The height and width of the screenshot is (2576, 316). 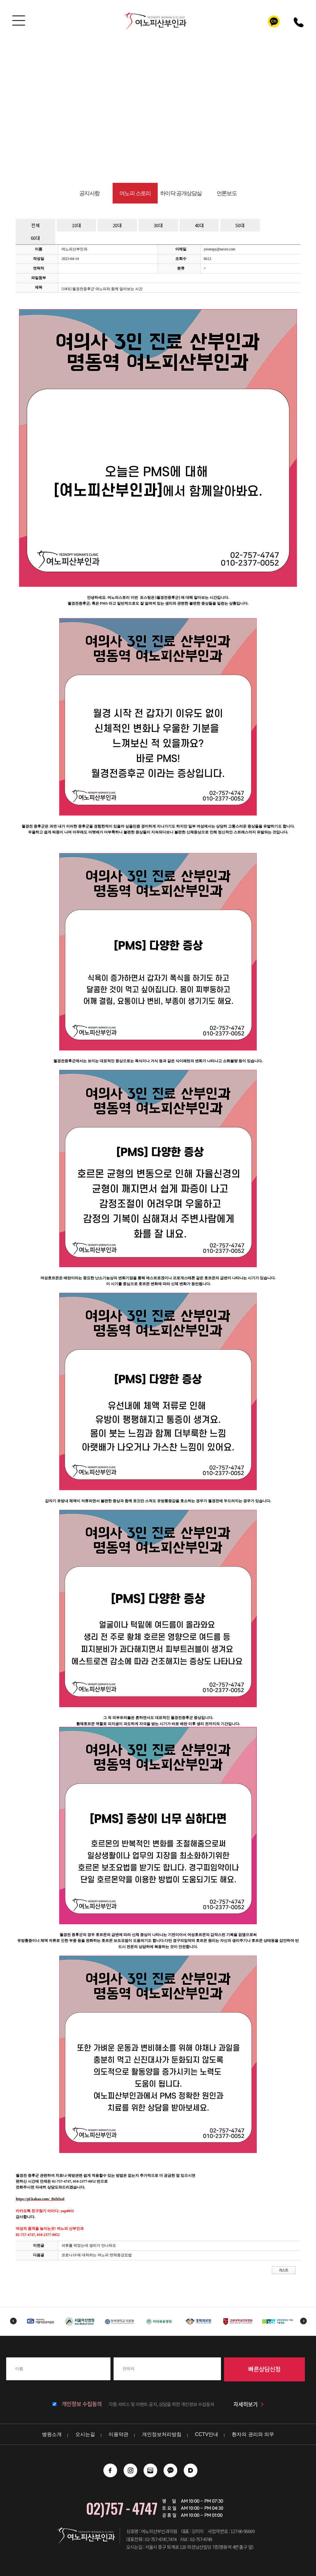 What do you see at coordinates (303, 2321) in the screenshot?
I see `Next` at bounding box center [303, 2321].